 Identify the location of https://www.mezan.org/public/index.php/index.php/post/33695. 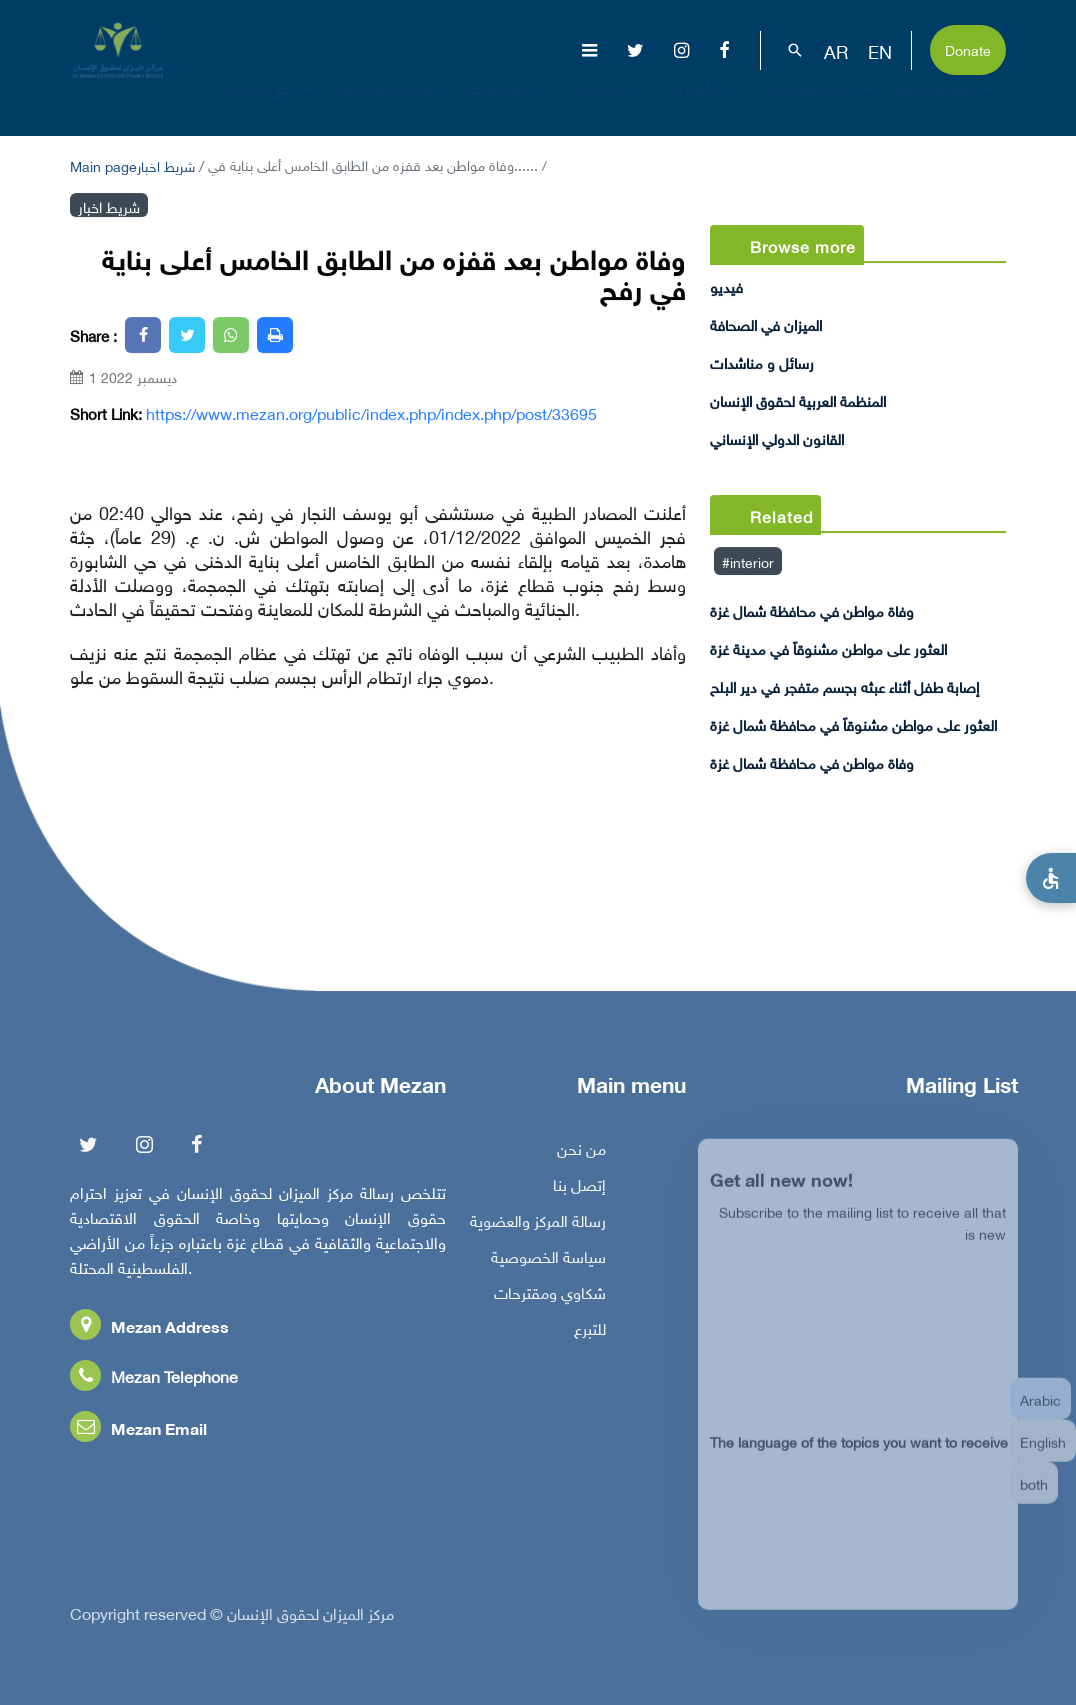
(371, 413).